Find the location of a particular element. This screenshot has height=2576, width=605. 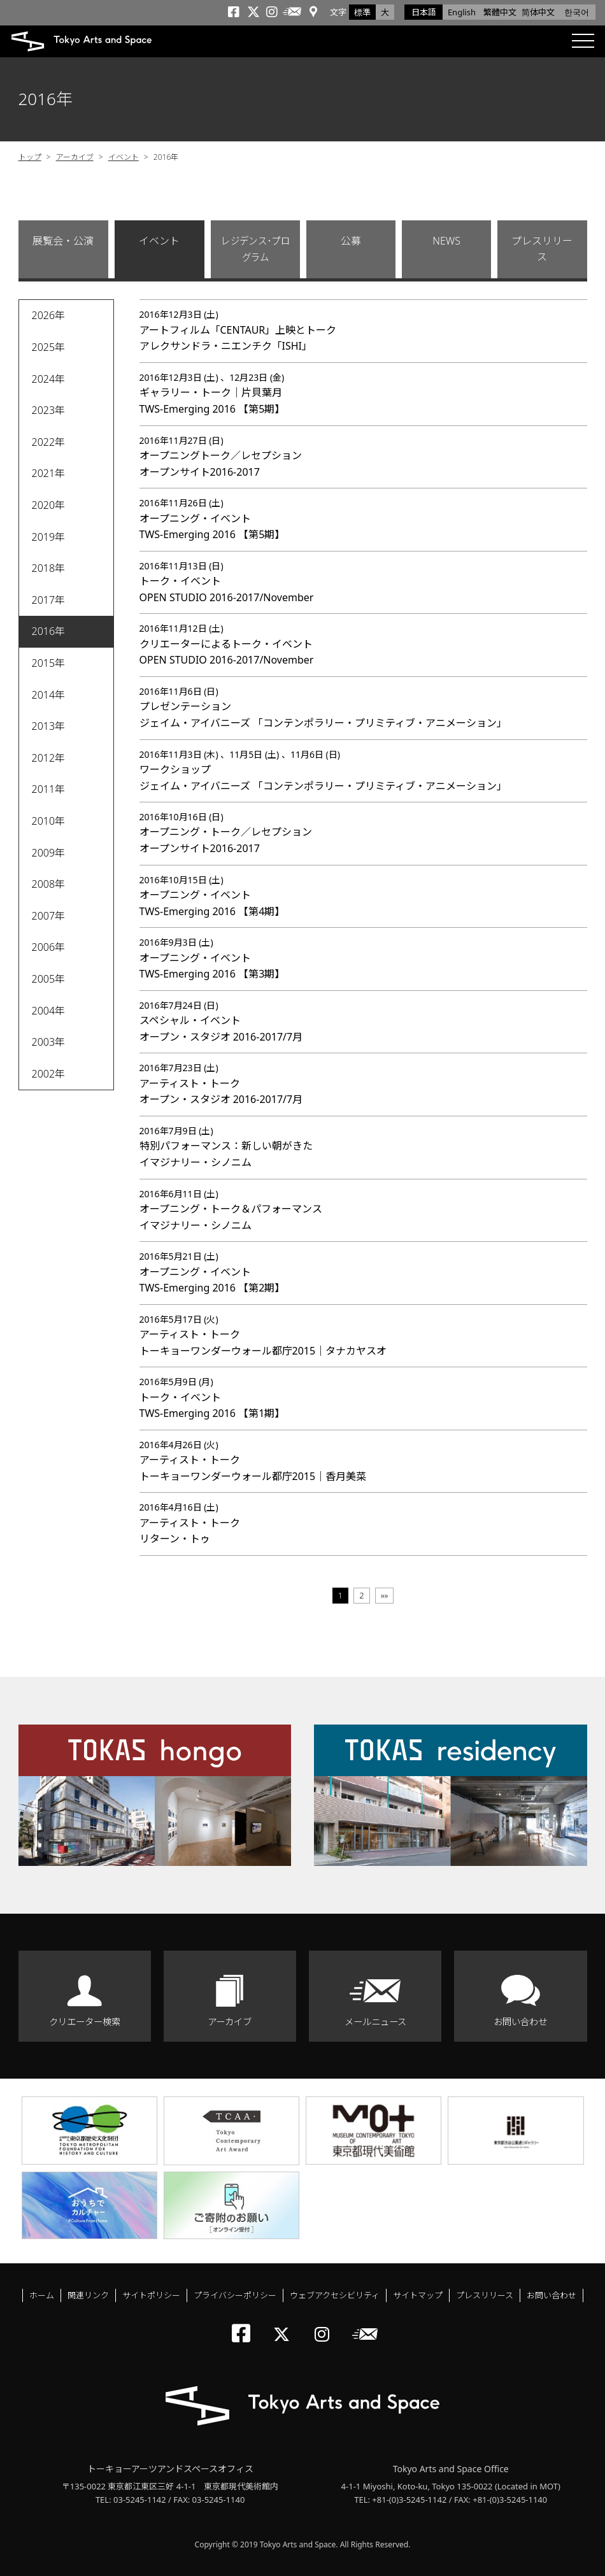

2009年 is located at coordinates (49, 853).